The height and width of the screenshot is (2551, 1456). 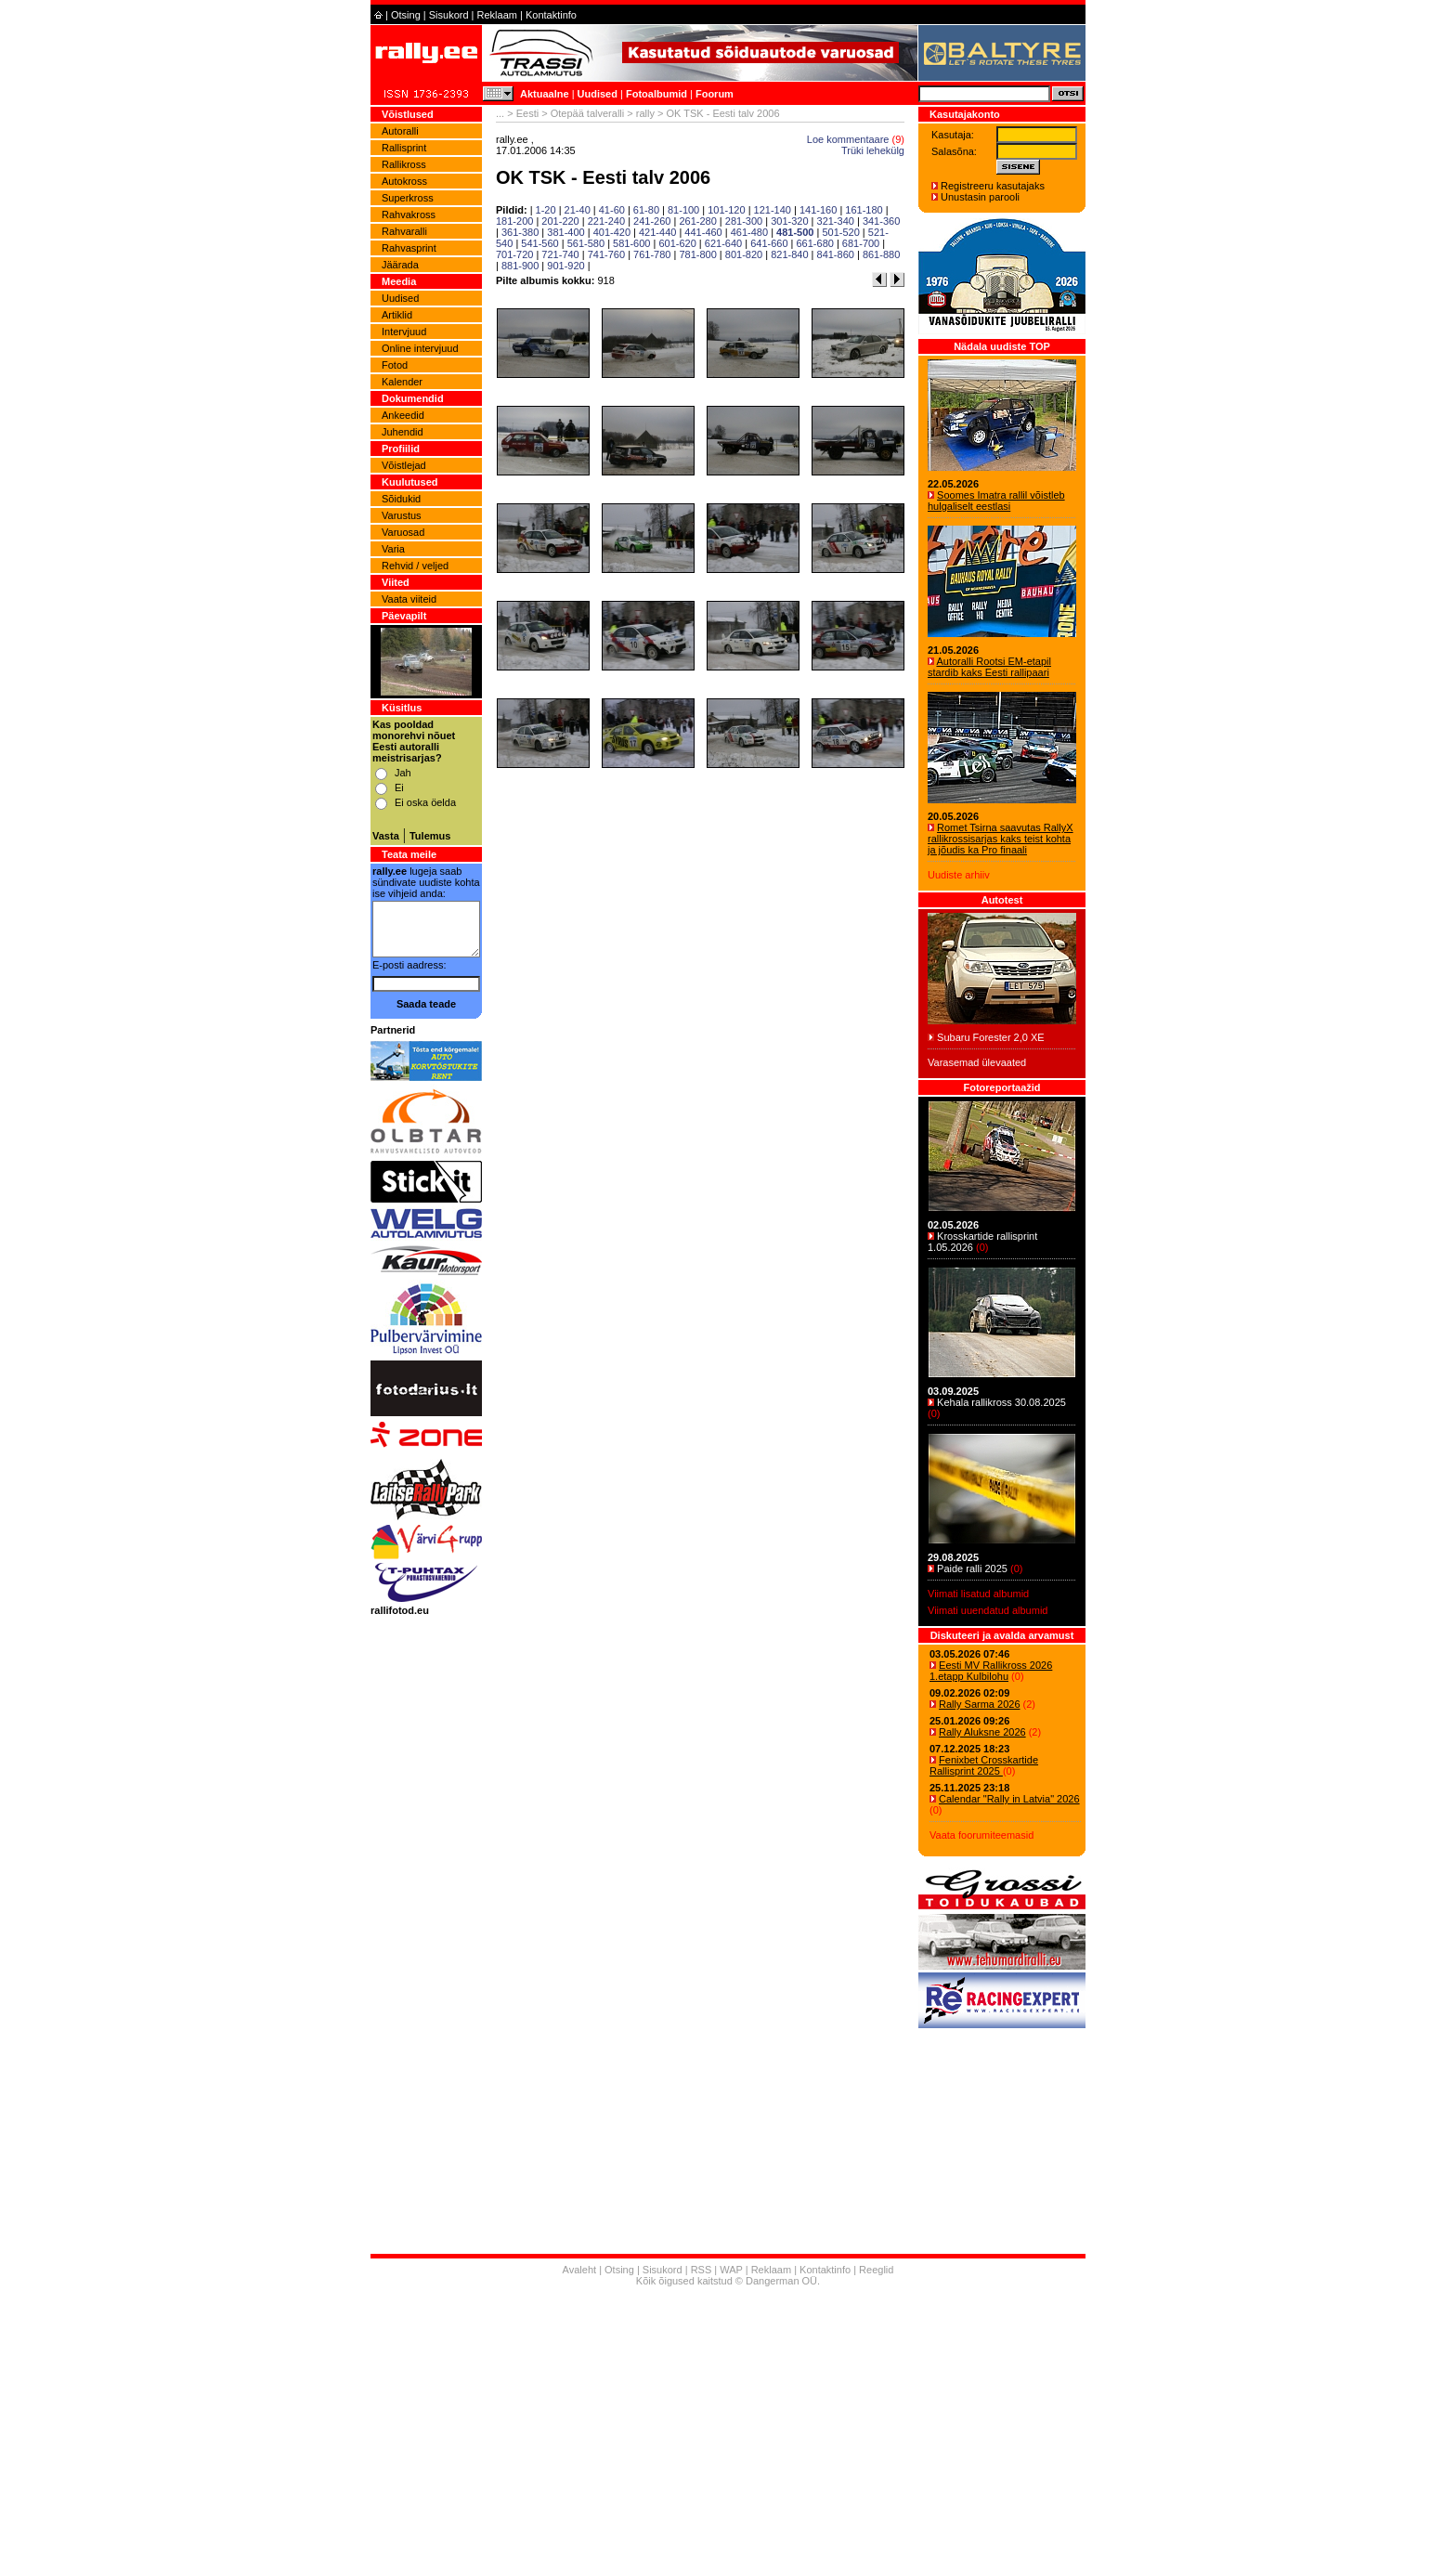 I want to click on 141-160, so click(x=818, y=209).